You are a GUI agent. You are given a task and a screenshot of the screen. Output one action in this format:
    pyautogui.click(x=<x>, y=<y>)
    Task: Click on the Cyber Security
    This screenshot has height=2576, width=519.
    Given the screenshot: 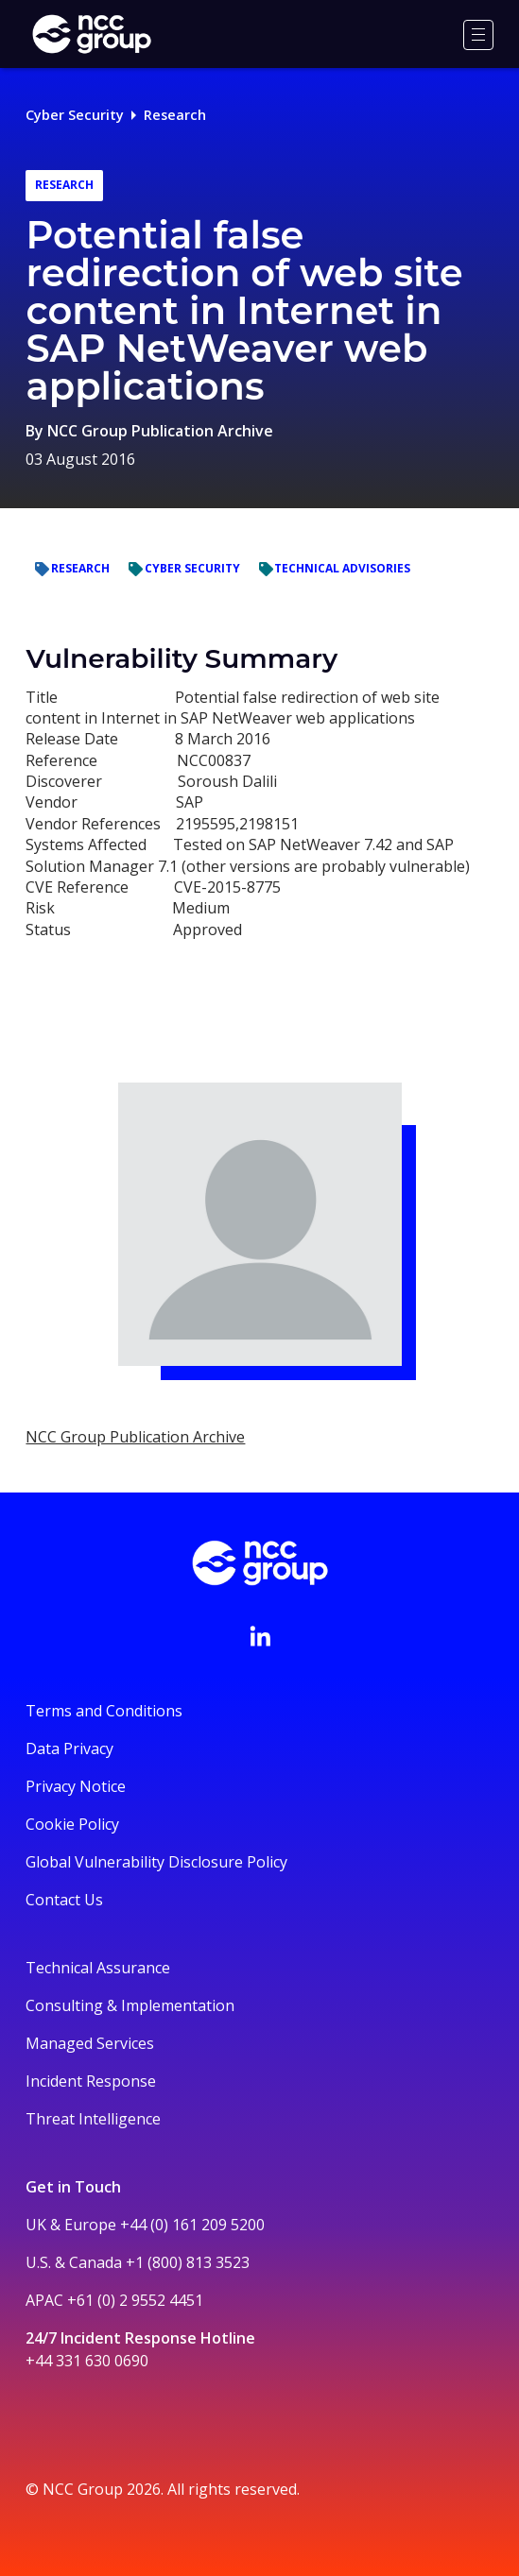 What is the action you would take?
    pyautogui.click(x=75, y=115)
    